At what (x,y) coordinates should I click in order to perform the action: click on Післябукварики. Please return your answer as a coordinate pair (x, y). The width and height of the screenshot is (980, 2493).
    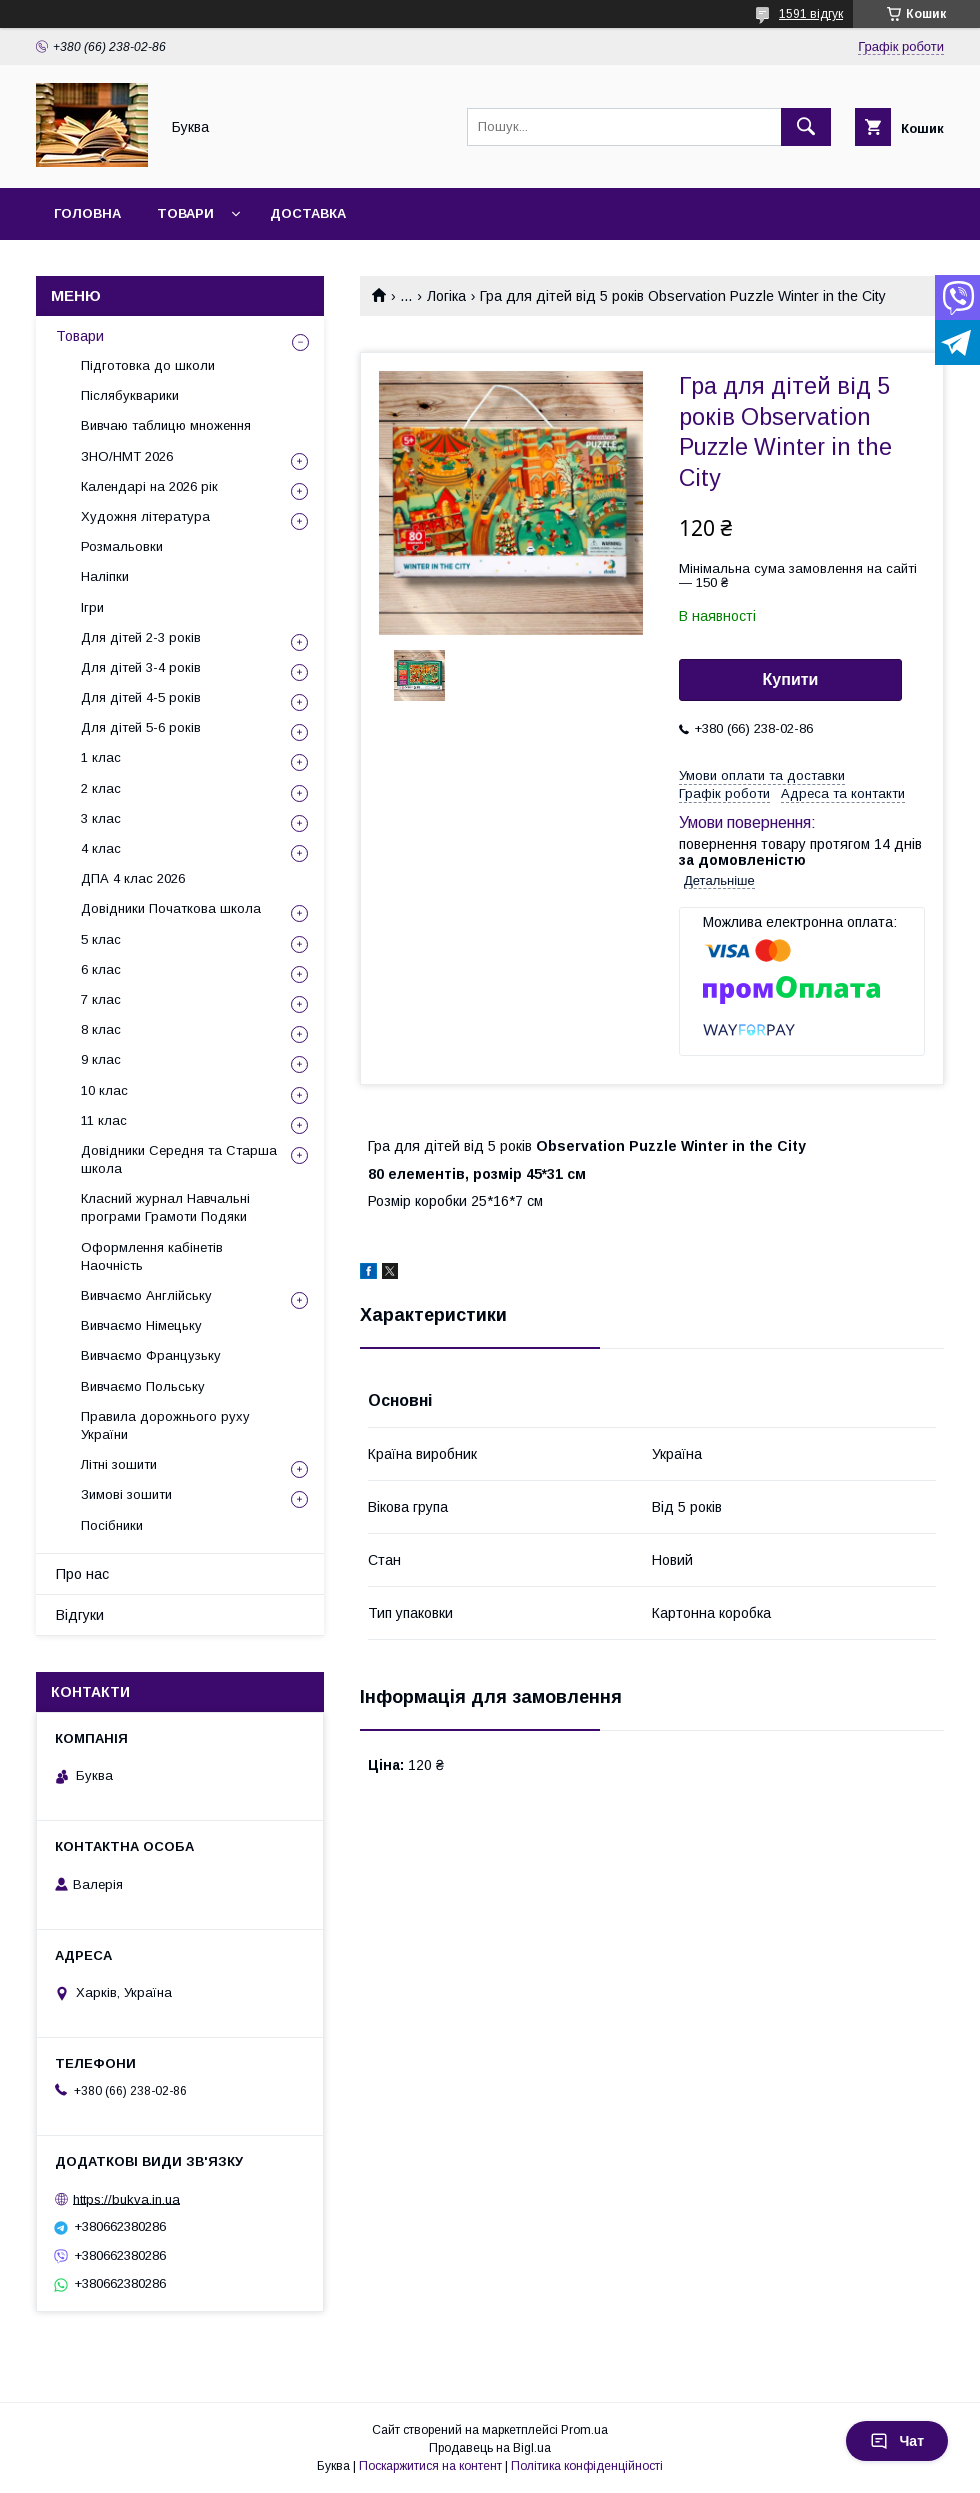
    Looking at the image, I should click on (130, 395).